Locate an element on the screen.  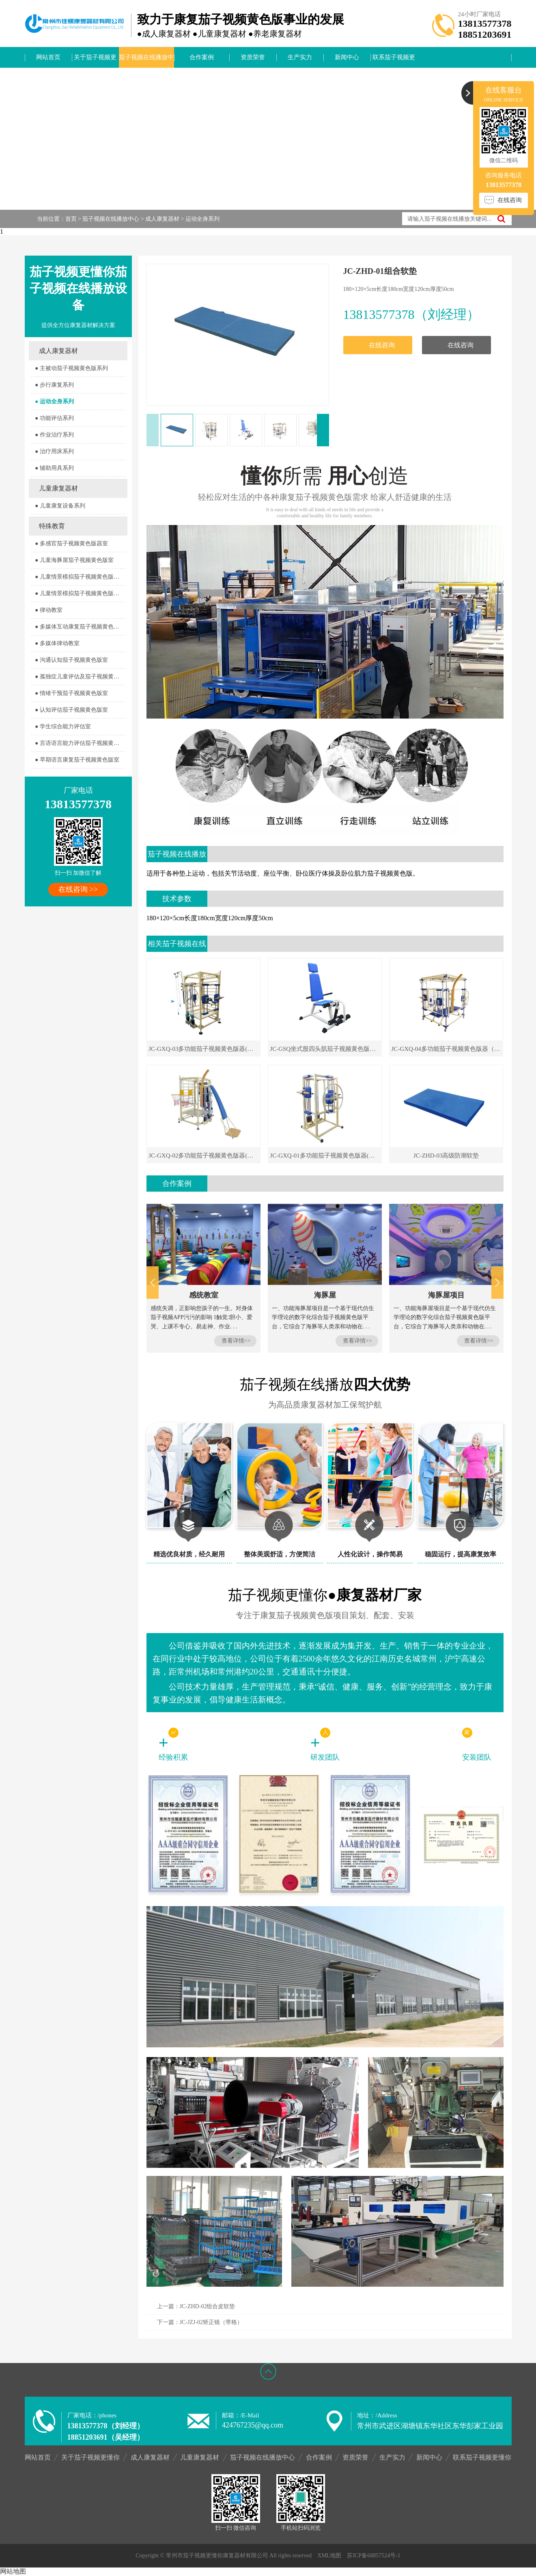
在线咨询 is located at coordinates (382, 345).